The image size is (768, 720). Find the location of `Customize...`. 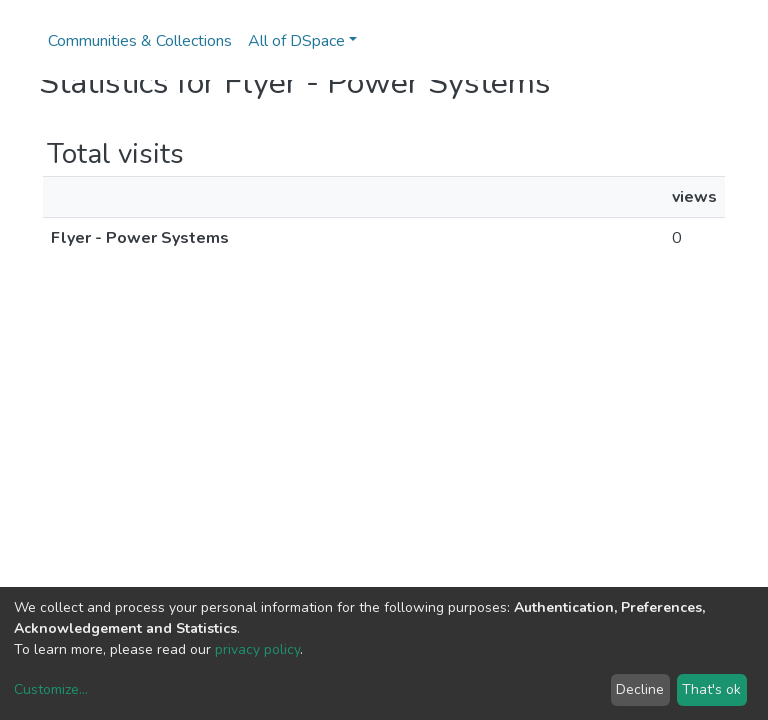

Customize... is located at coordinates (51, 689).